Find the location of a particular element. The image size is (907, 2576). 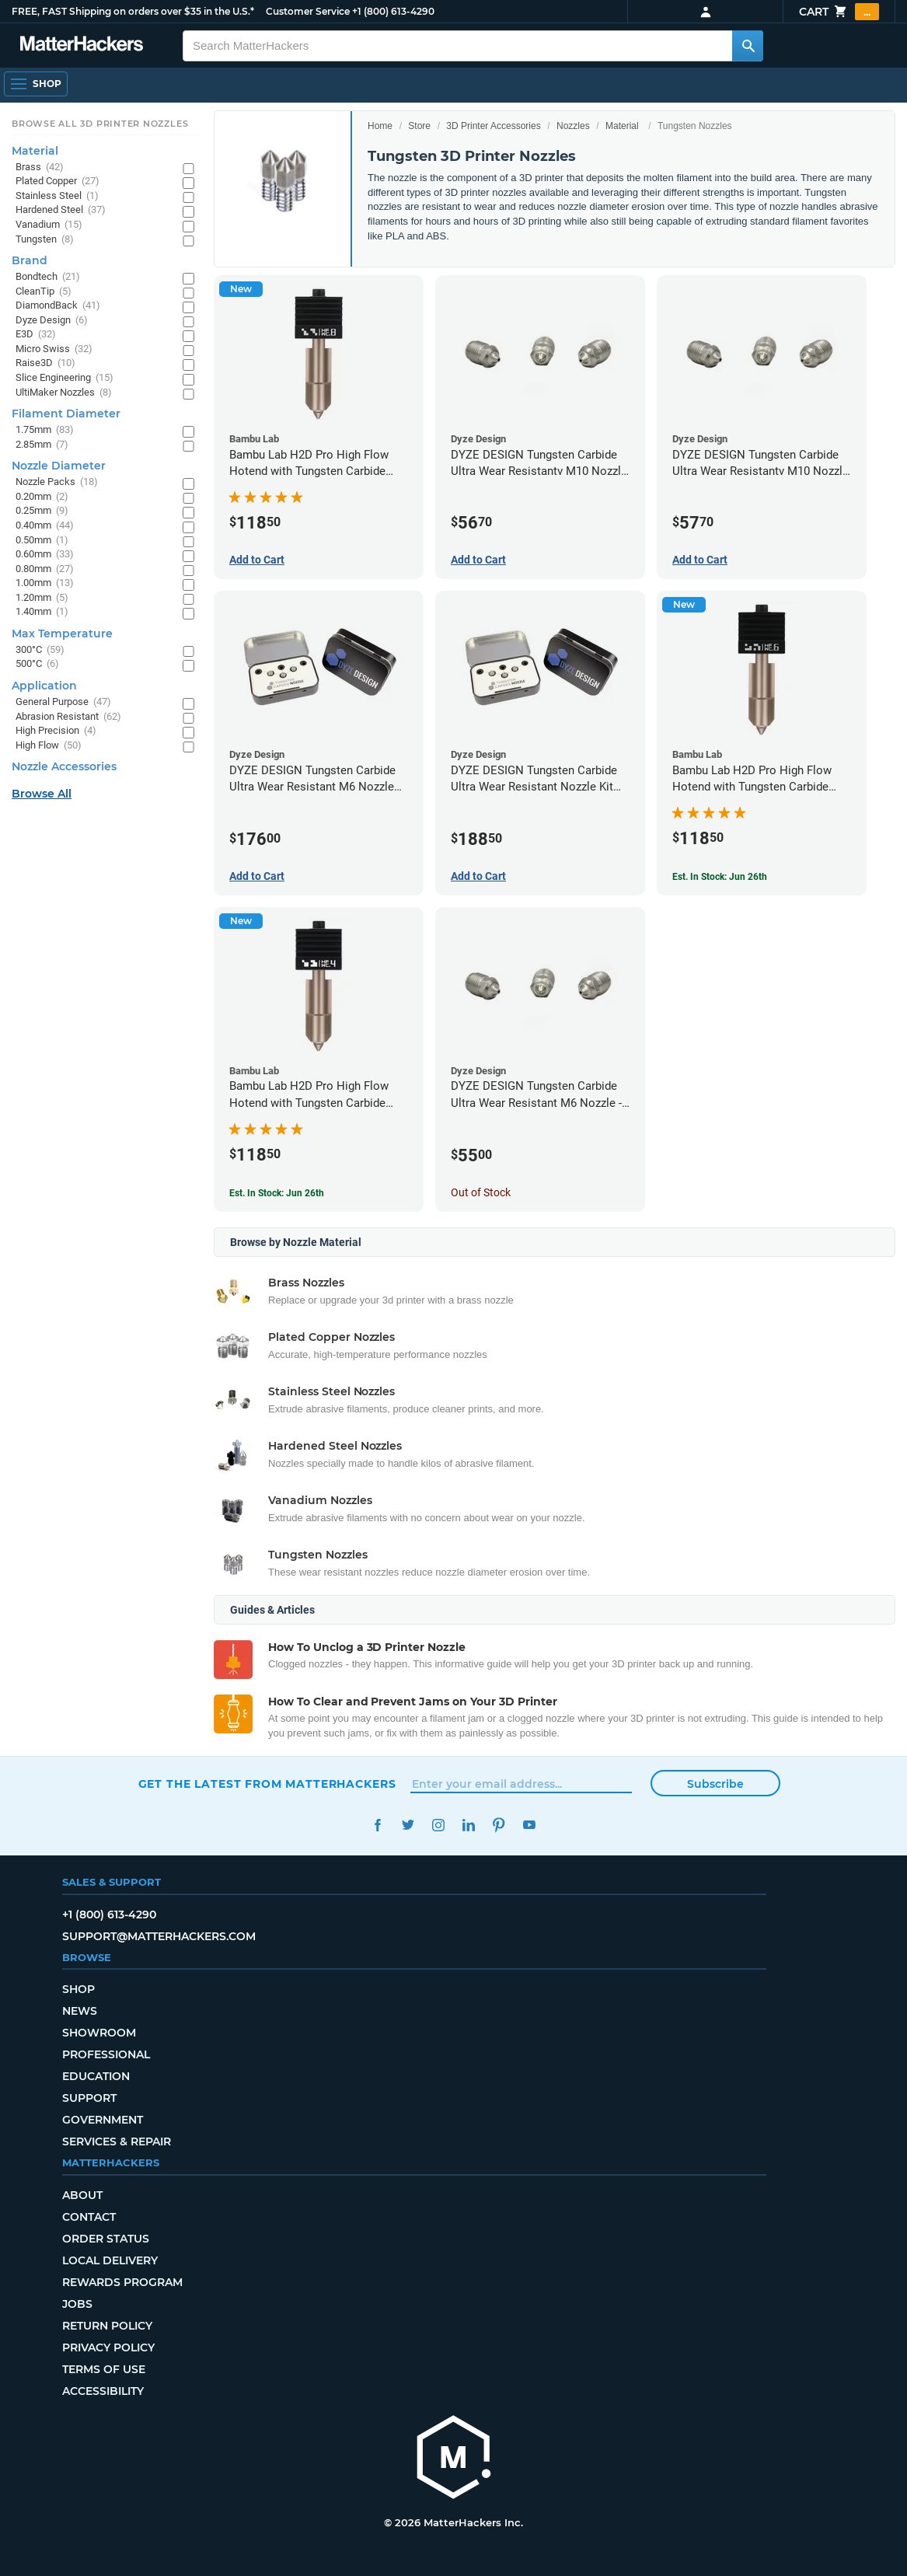

Nozzle Accessories is located at coordinates (64, 766).